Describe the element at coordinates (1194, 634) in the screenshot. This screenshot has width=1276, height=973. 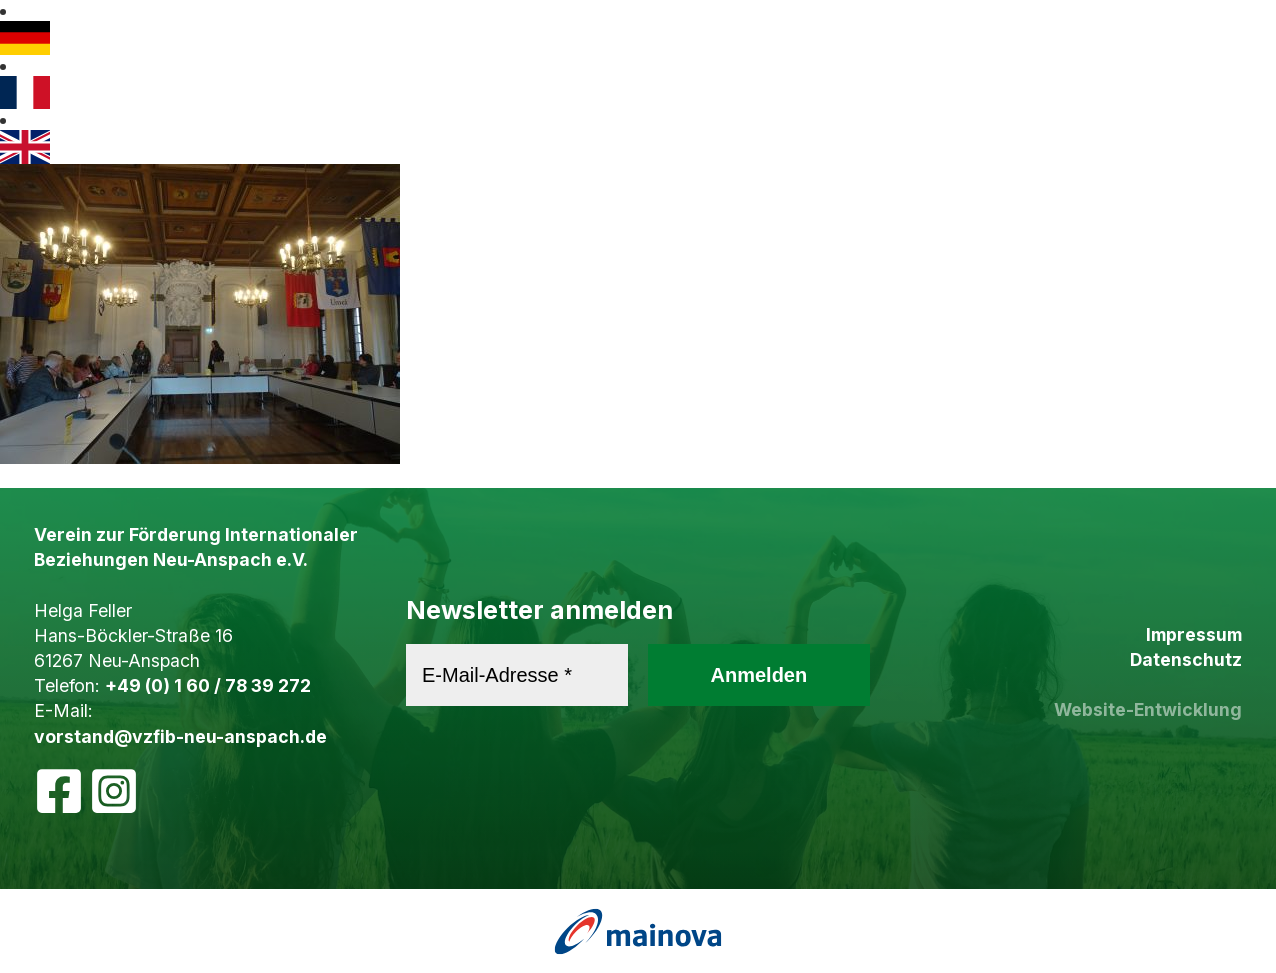
I see `Impressum` at that location.